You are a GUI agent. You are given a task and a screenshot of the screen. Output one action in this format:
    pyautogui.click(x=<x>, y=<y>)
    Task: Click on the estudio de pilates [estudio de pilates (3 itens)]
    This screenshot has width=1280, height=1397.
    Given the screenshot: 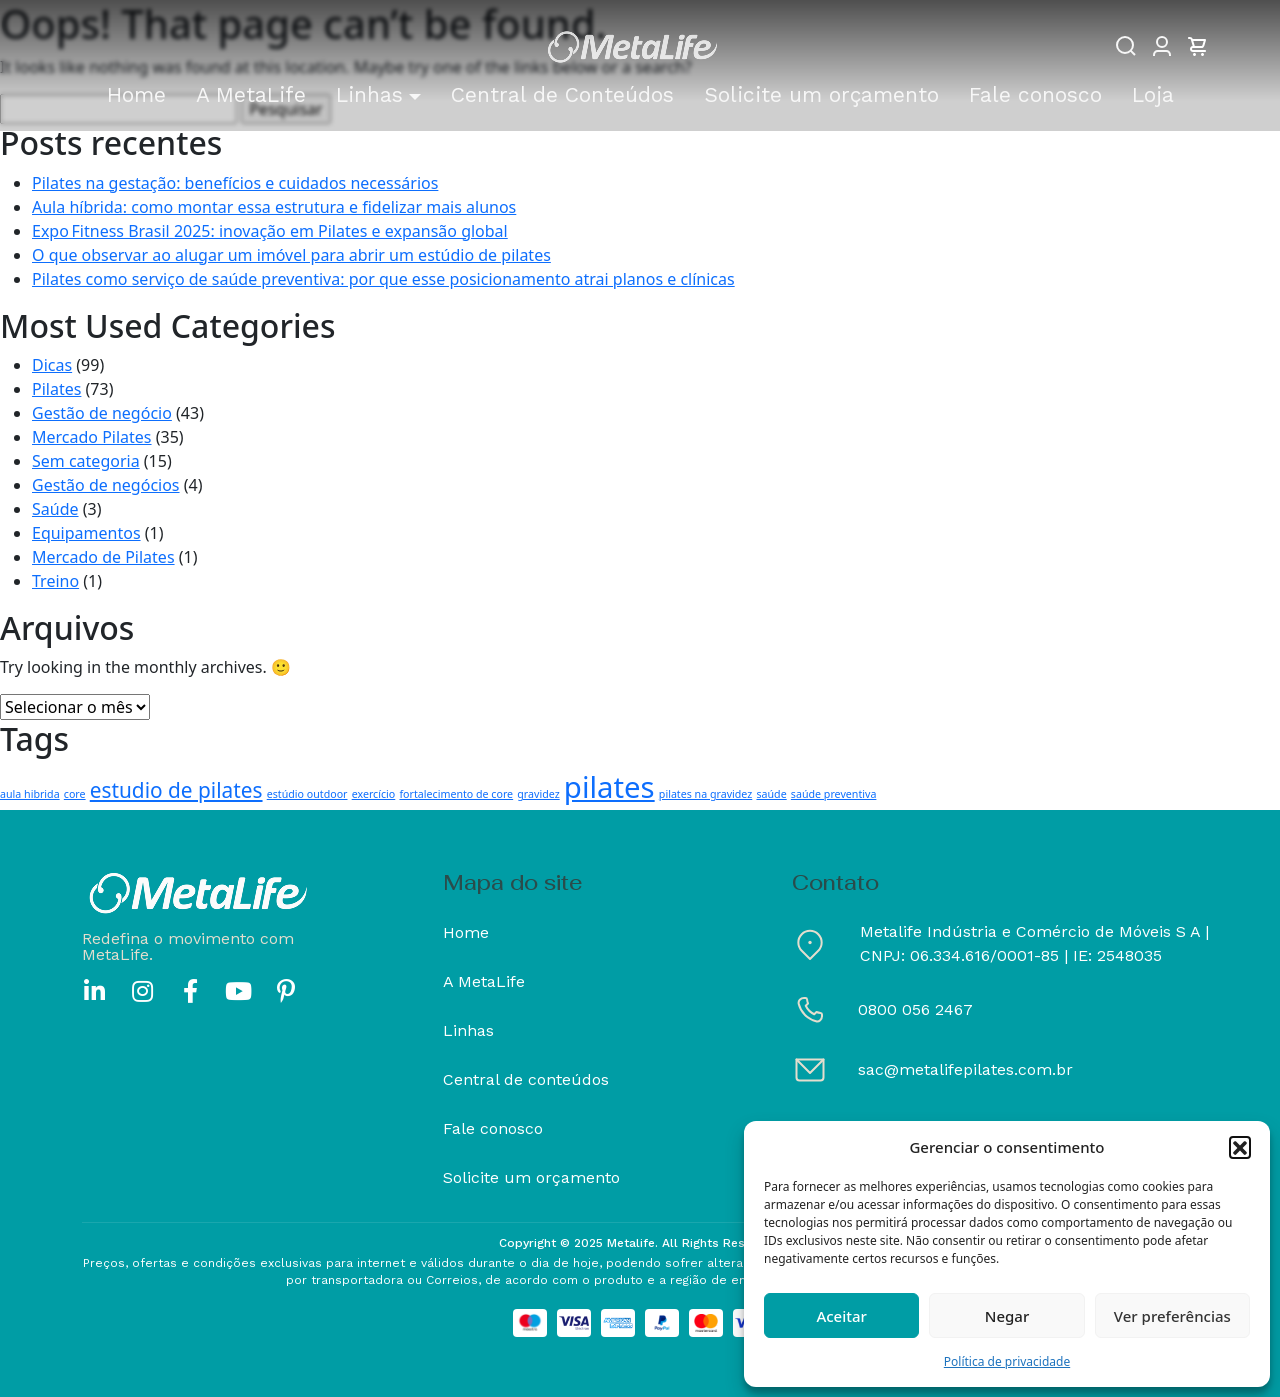 What is the action you would take?
    pyautogui.click(x=176, y=790)
    